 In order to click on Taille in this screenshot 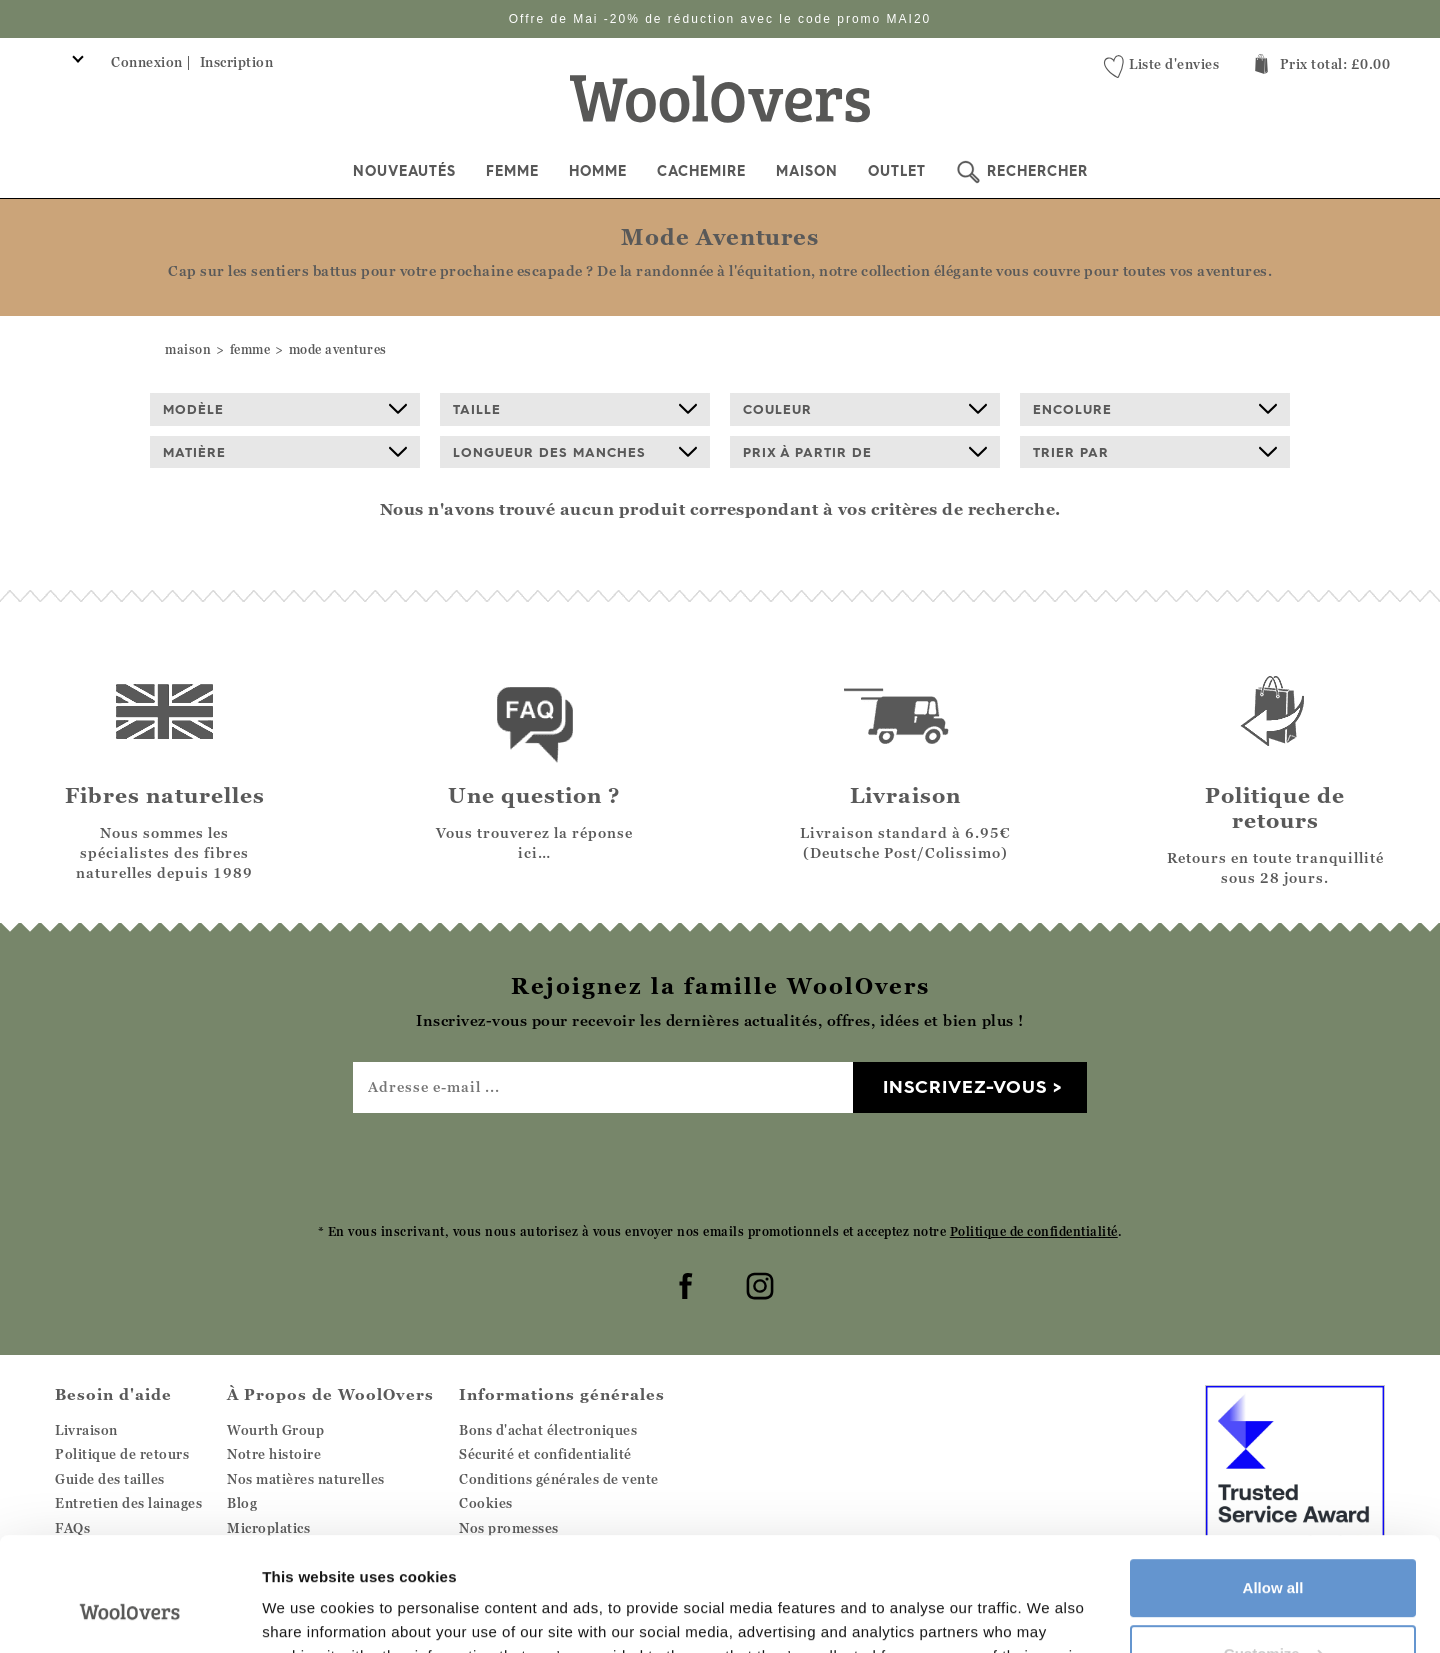, I will do `click(575, 409)`.